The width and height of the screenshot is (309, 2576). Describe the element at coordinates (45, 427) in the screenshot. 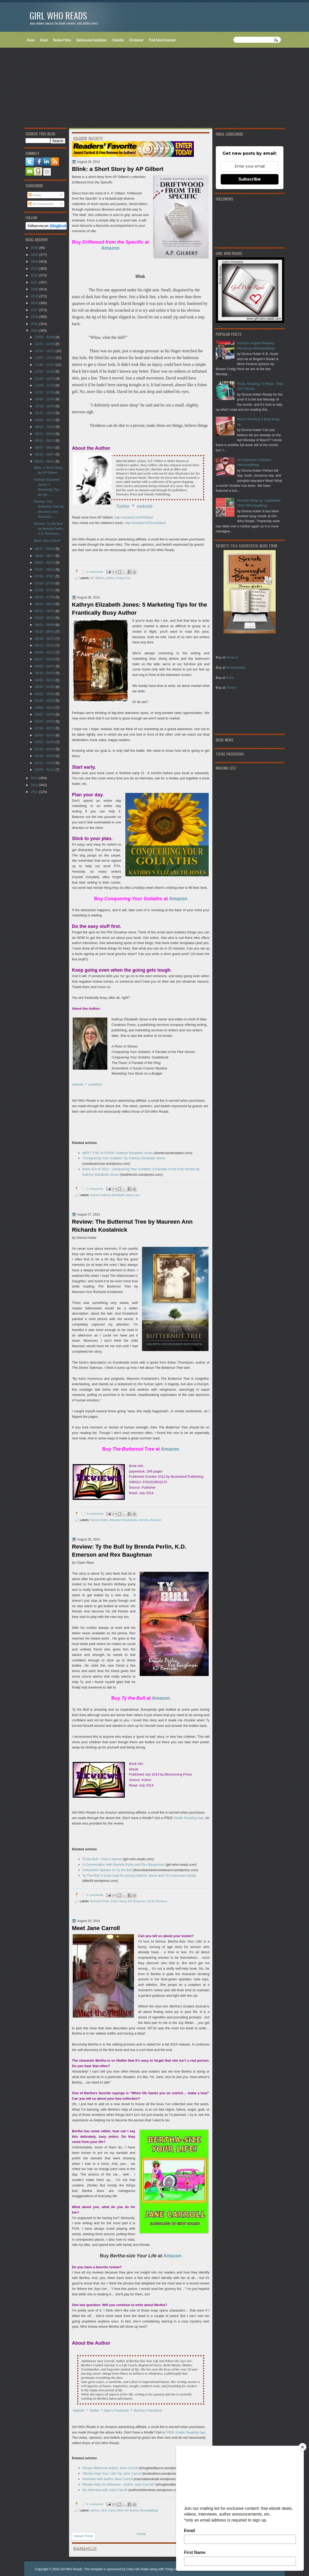

I see `09/28 - 10/05` at that location.